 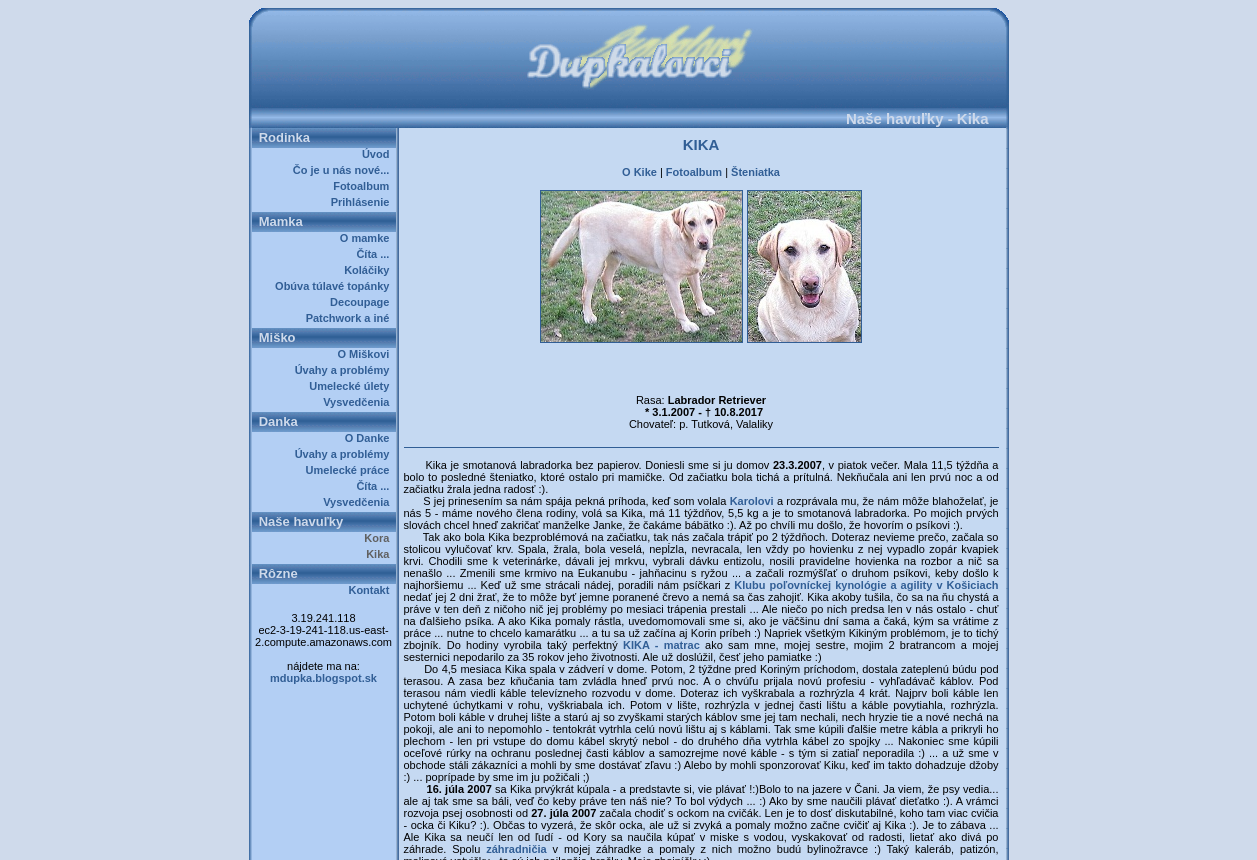 I want to click on Dupkalovci, so click(x=662, y=838).